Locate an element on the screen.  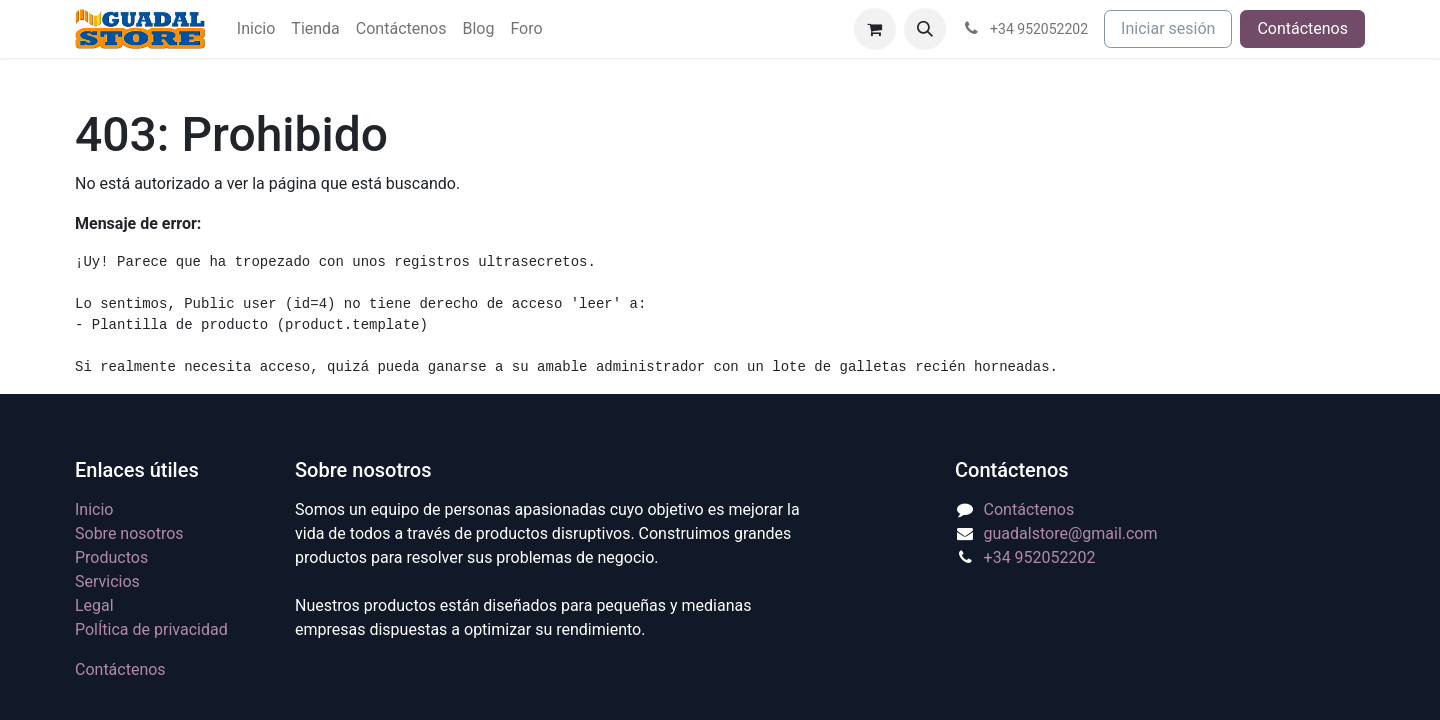
Productos is located at coordinates (111, 557).